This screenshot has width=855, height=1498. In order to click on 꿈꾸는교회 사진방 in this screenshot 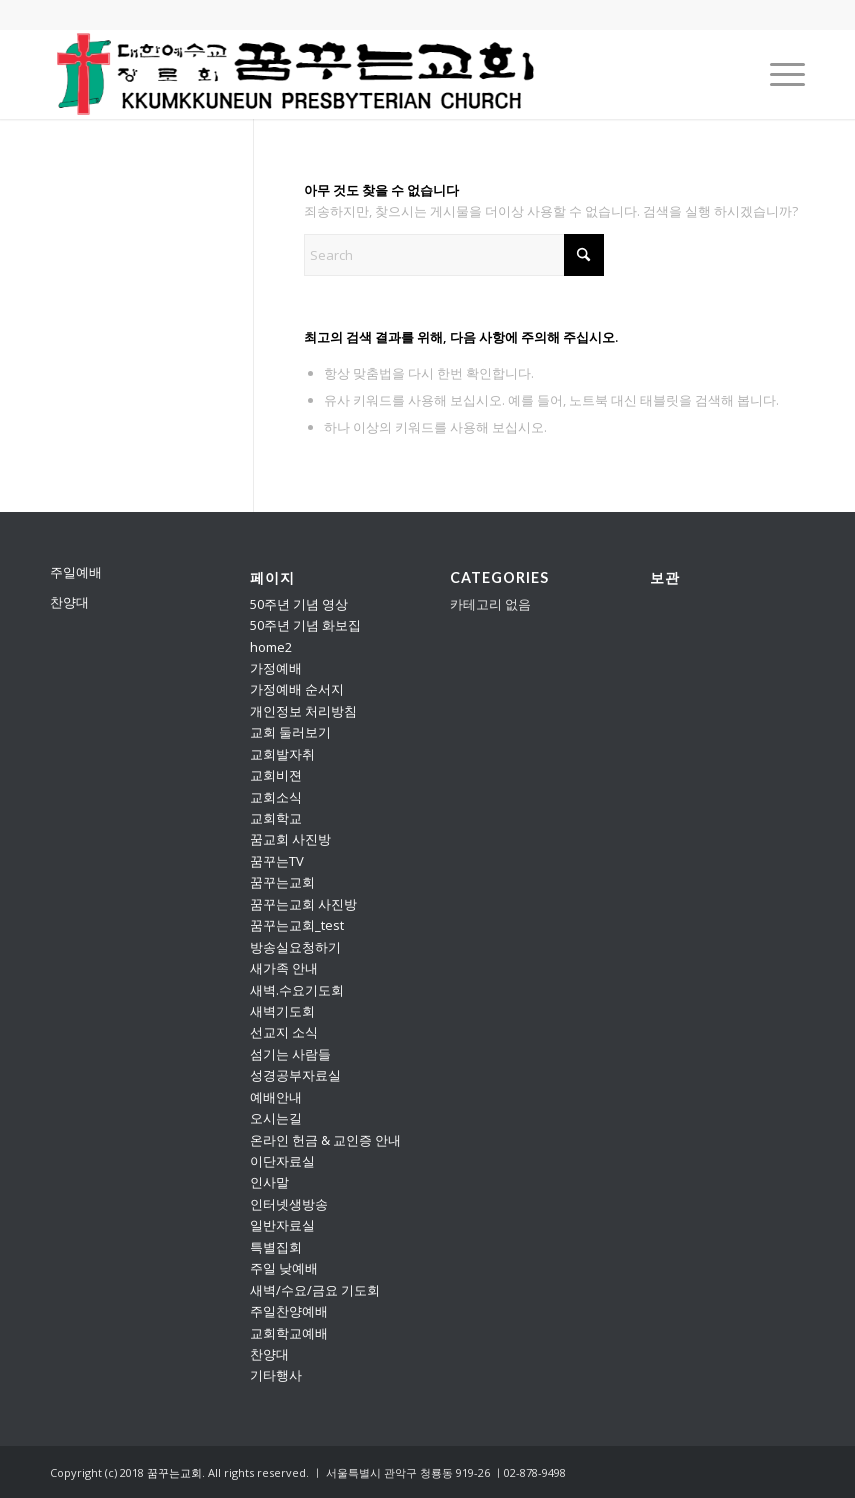, I will do `click(303, 904)`.